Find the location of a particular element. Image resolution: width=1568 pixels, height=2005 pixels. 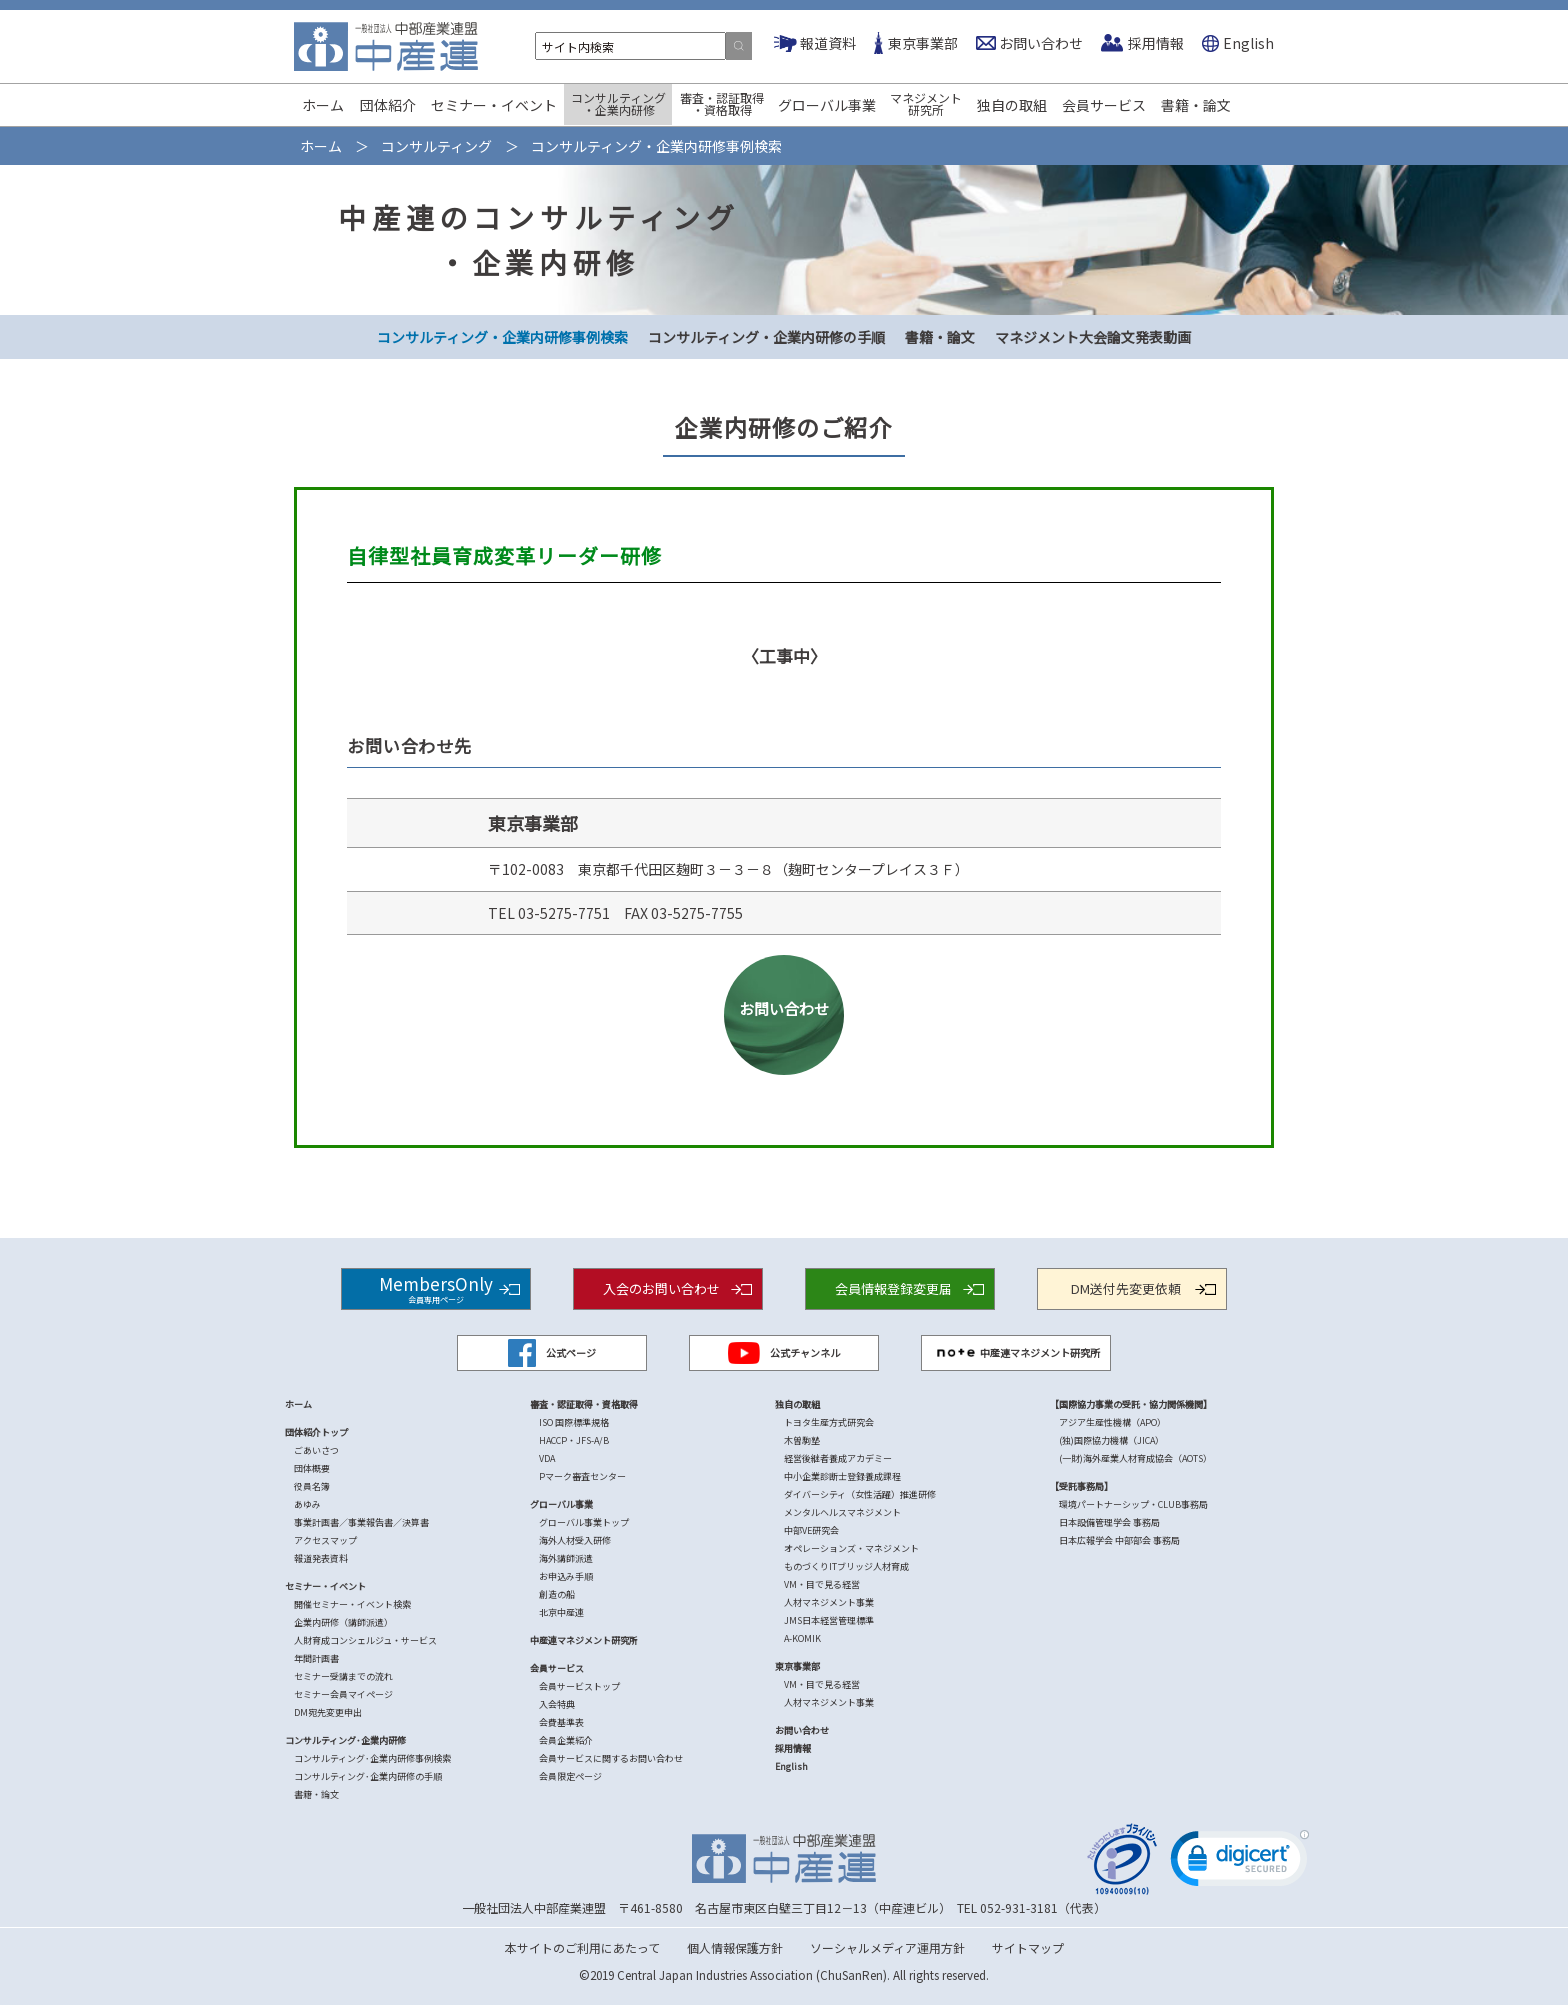

本サイトのご利用にあたって is located at coordinates (582, 1947).